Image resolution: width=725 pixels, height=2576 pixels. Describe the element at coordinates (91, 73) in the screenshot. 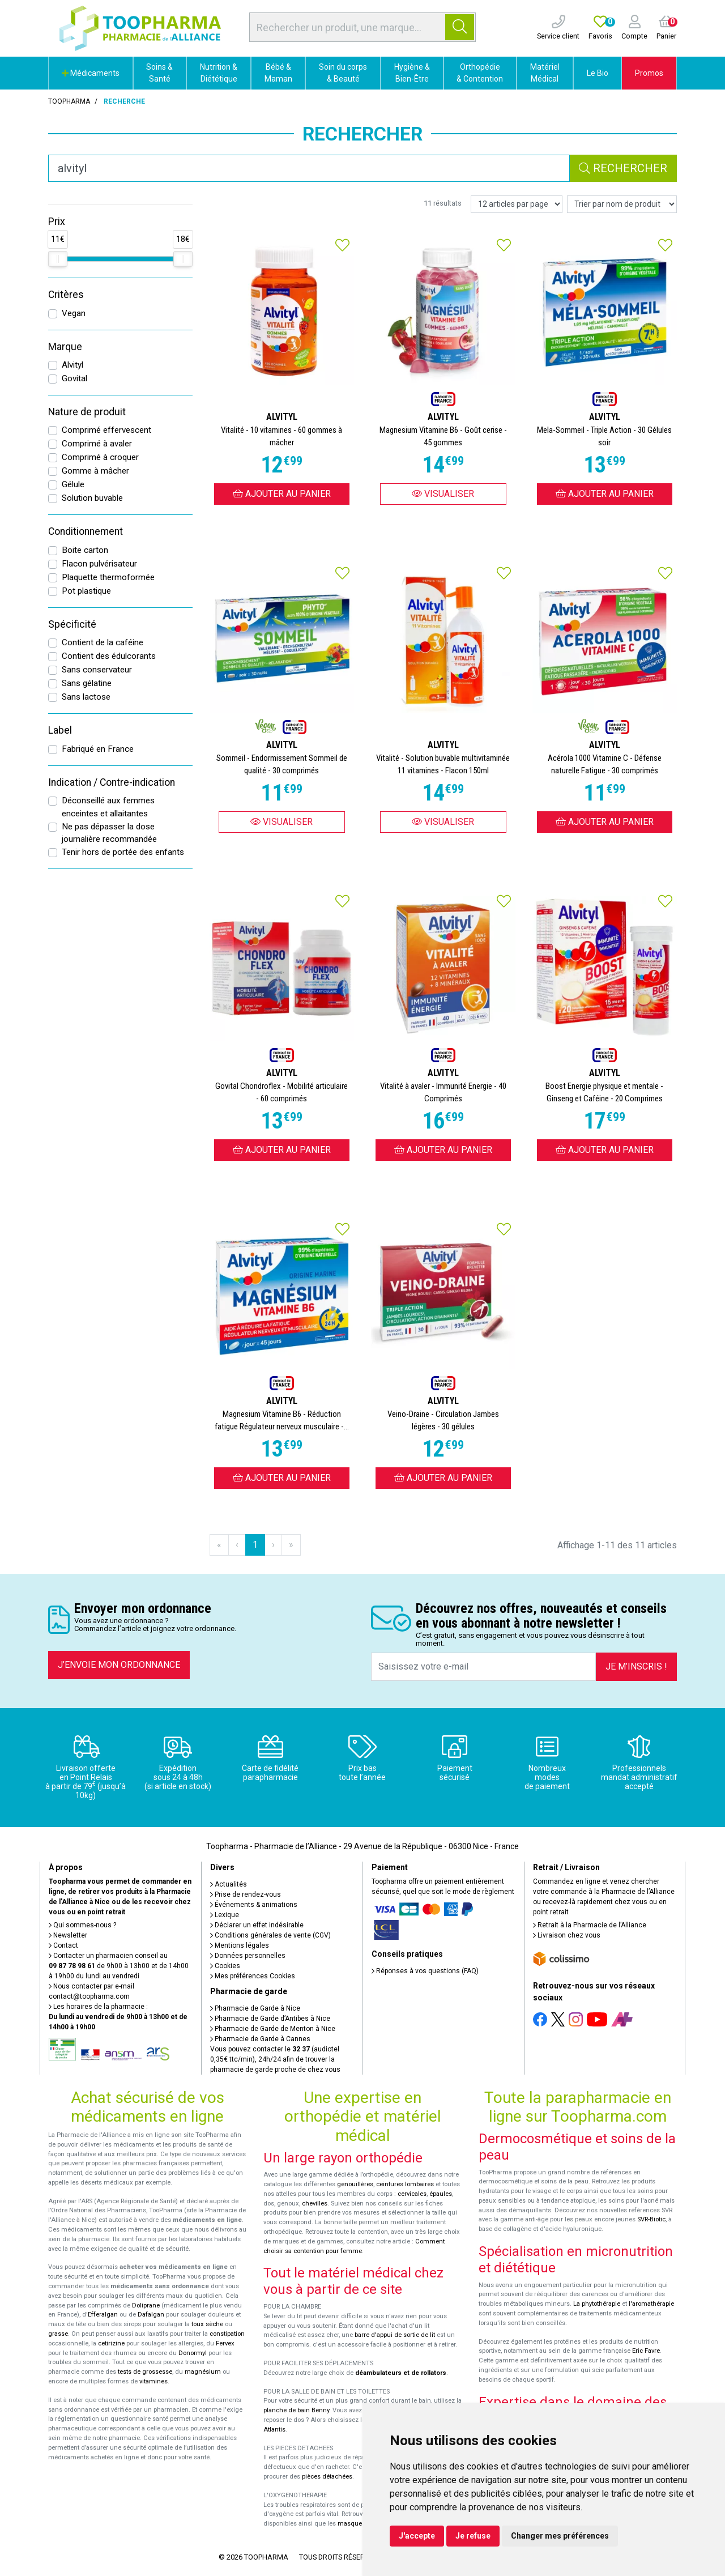

I see `Médicaments` at that location.